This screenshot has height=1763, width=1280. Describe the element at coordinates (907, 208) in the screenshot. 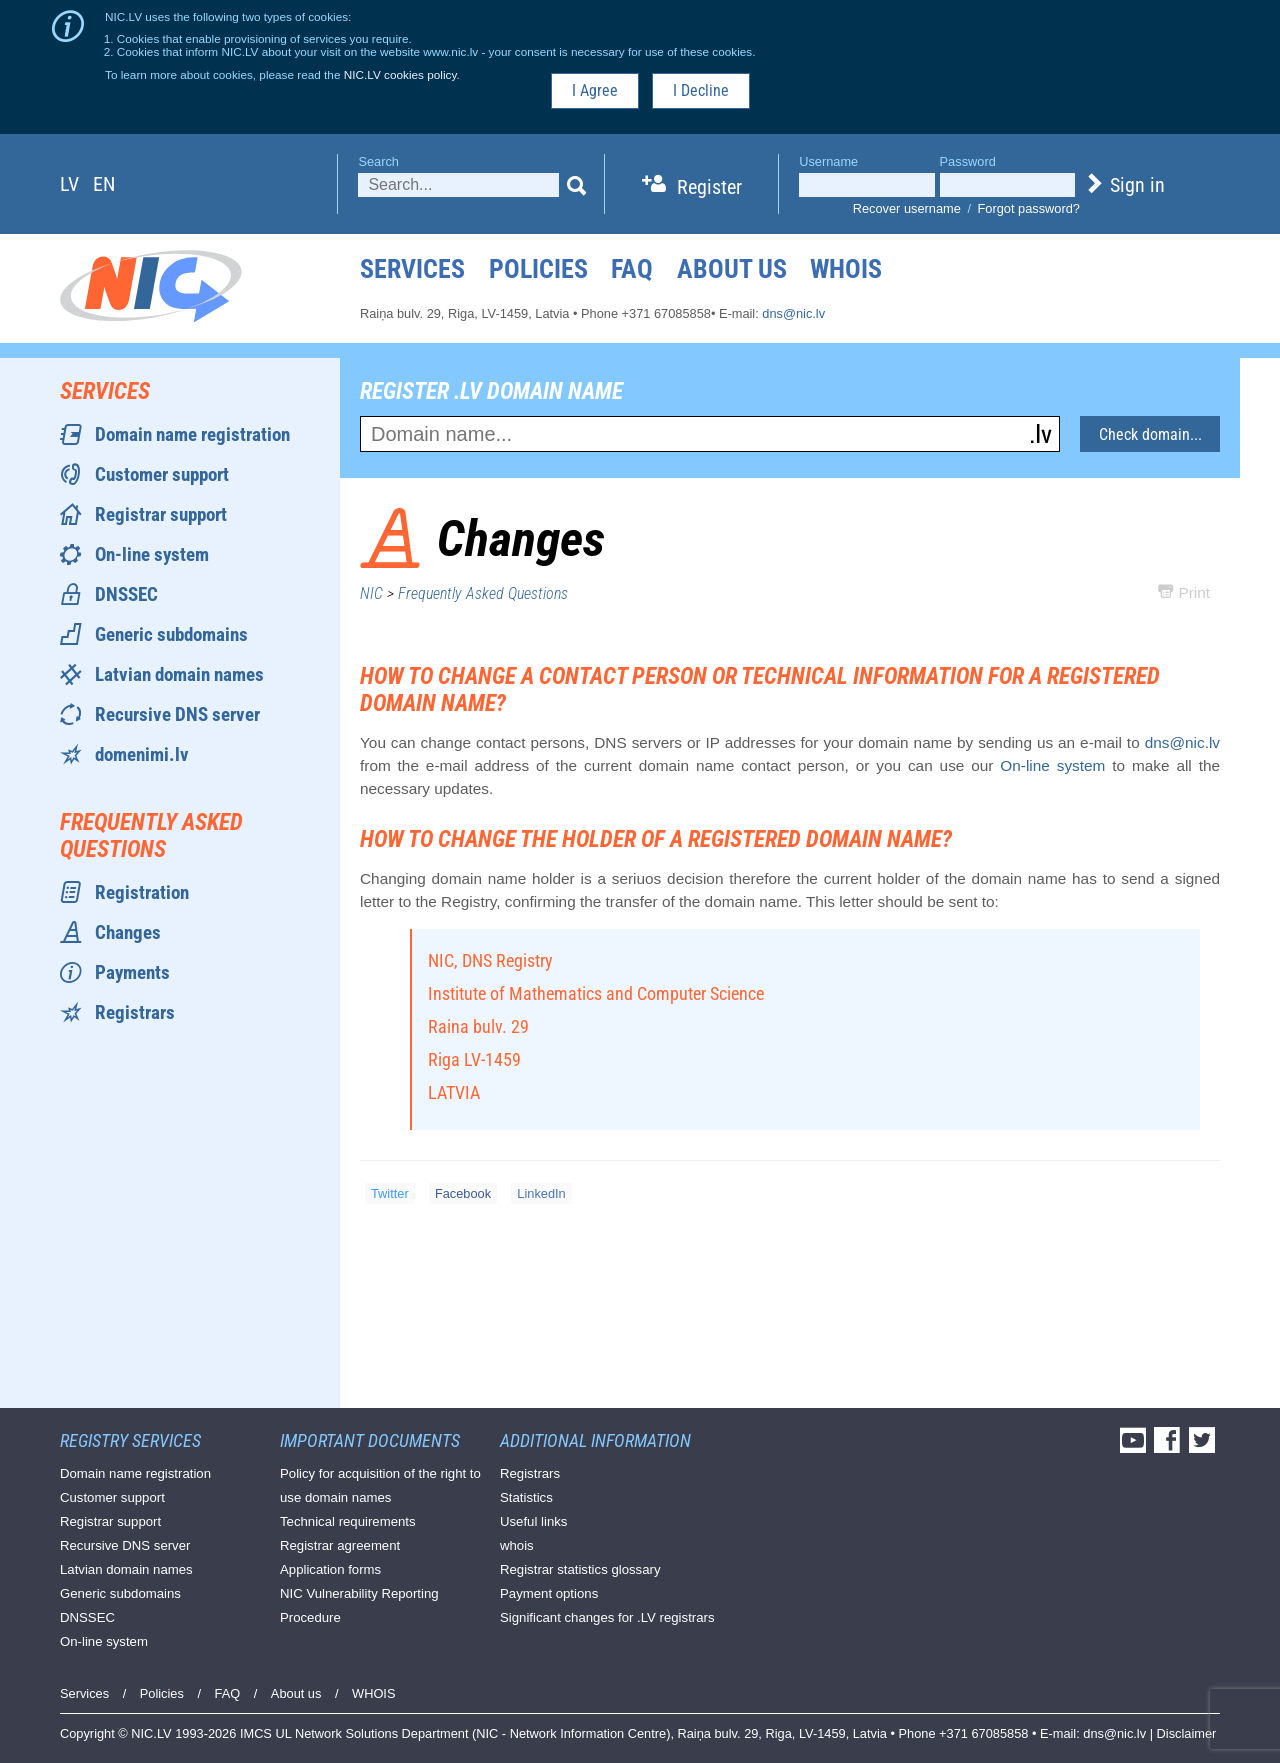

I see `Recover username` at that location.